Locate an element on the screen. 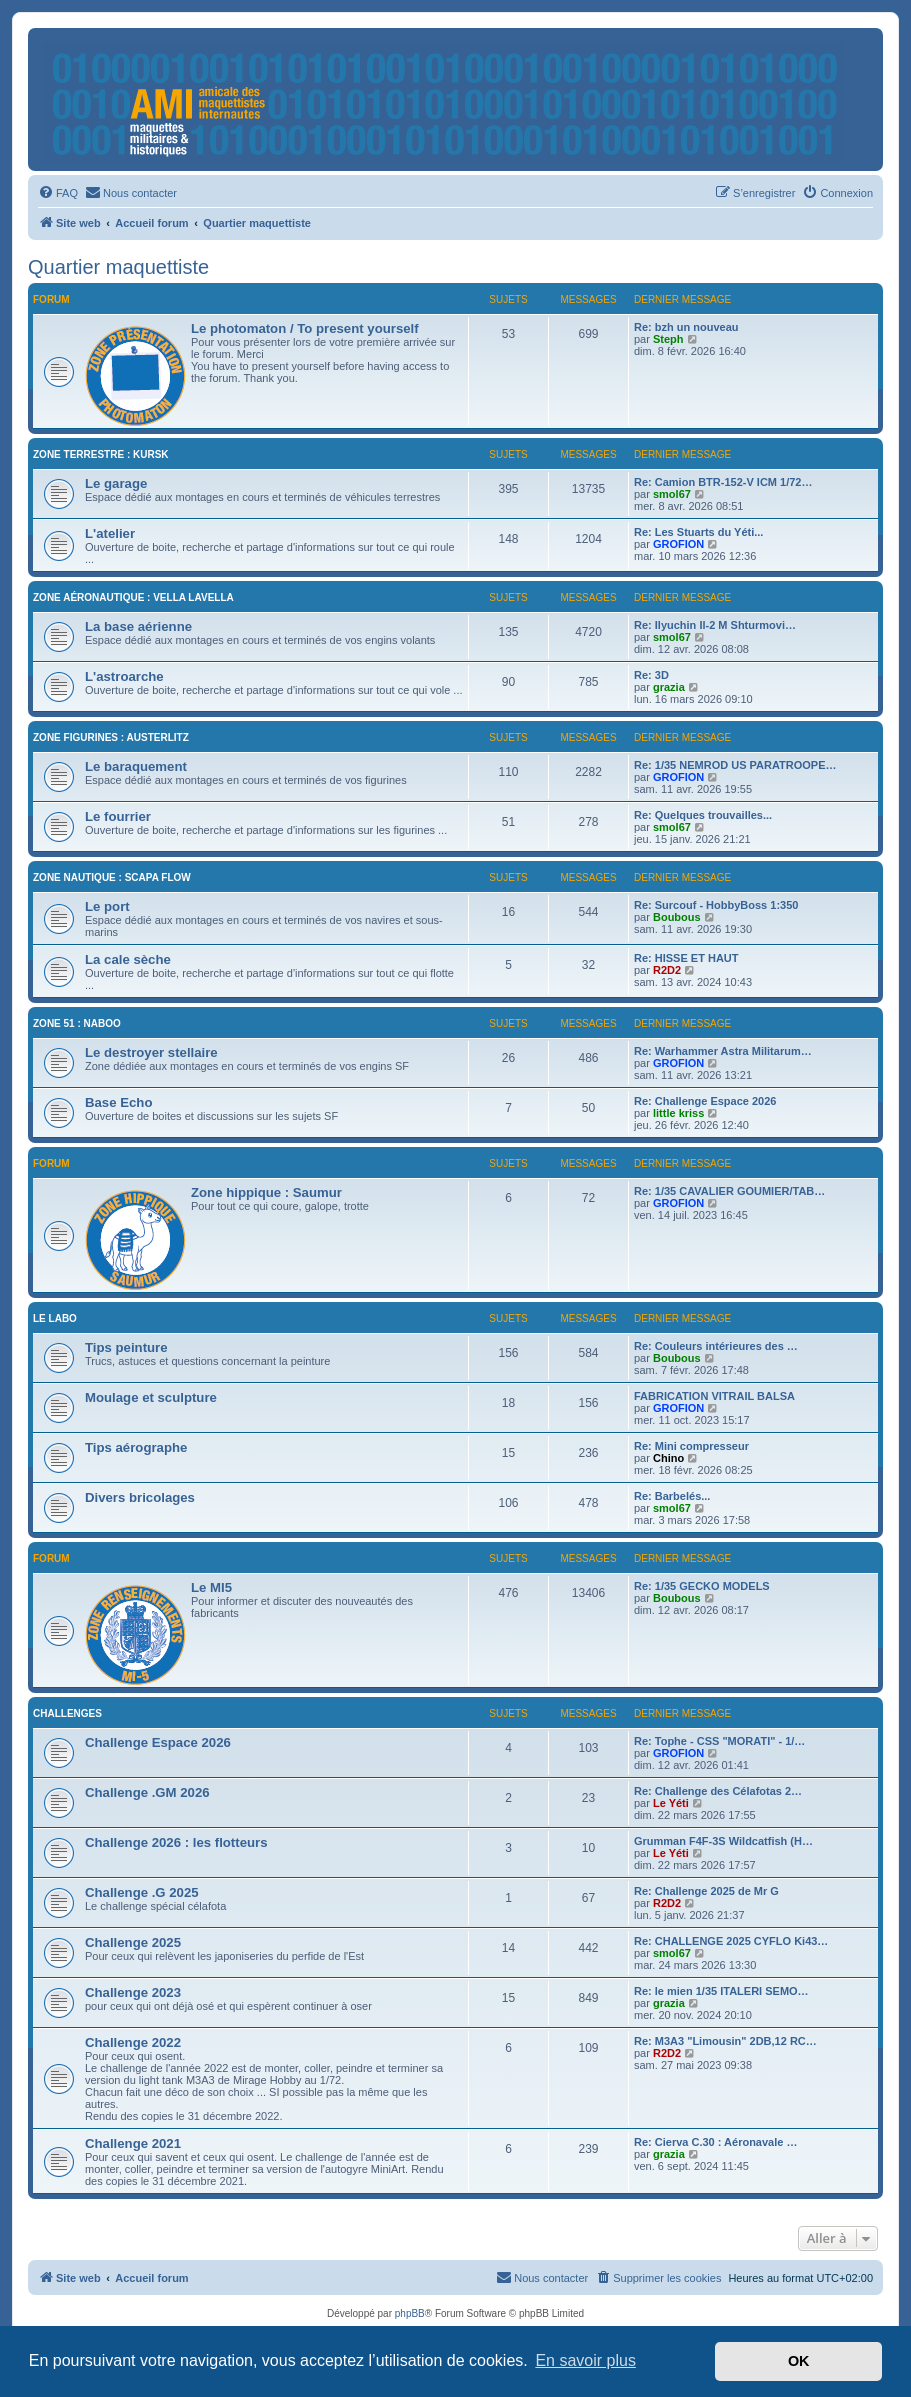 The image size is (911, 2397). FABRICATION VITRAIL BALSA is located at coordinates (714, 1396).